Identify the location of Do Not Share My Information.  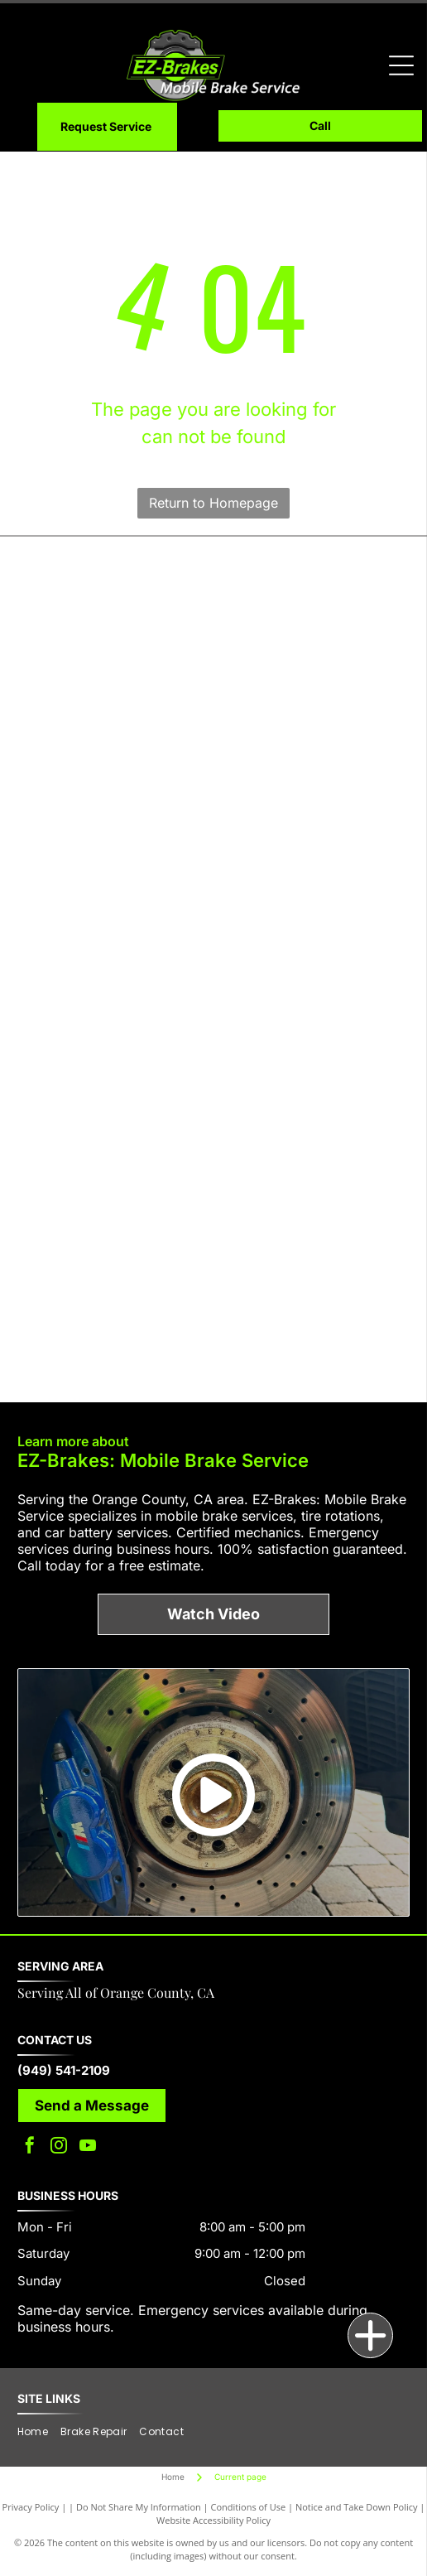
(138, 2507).